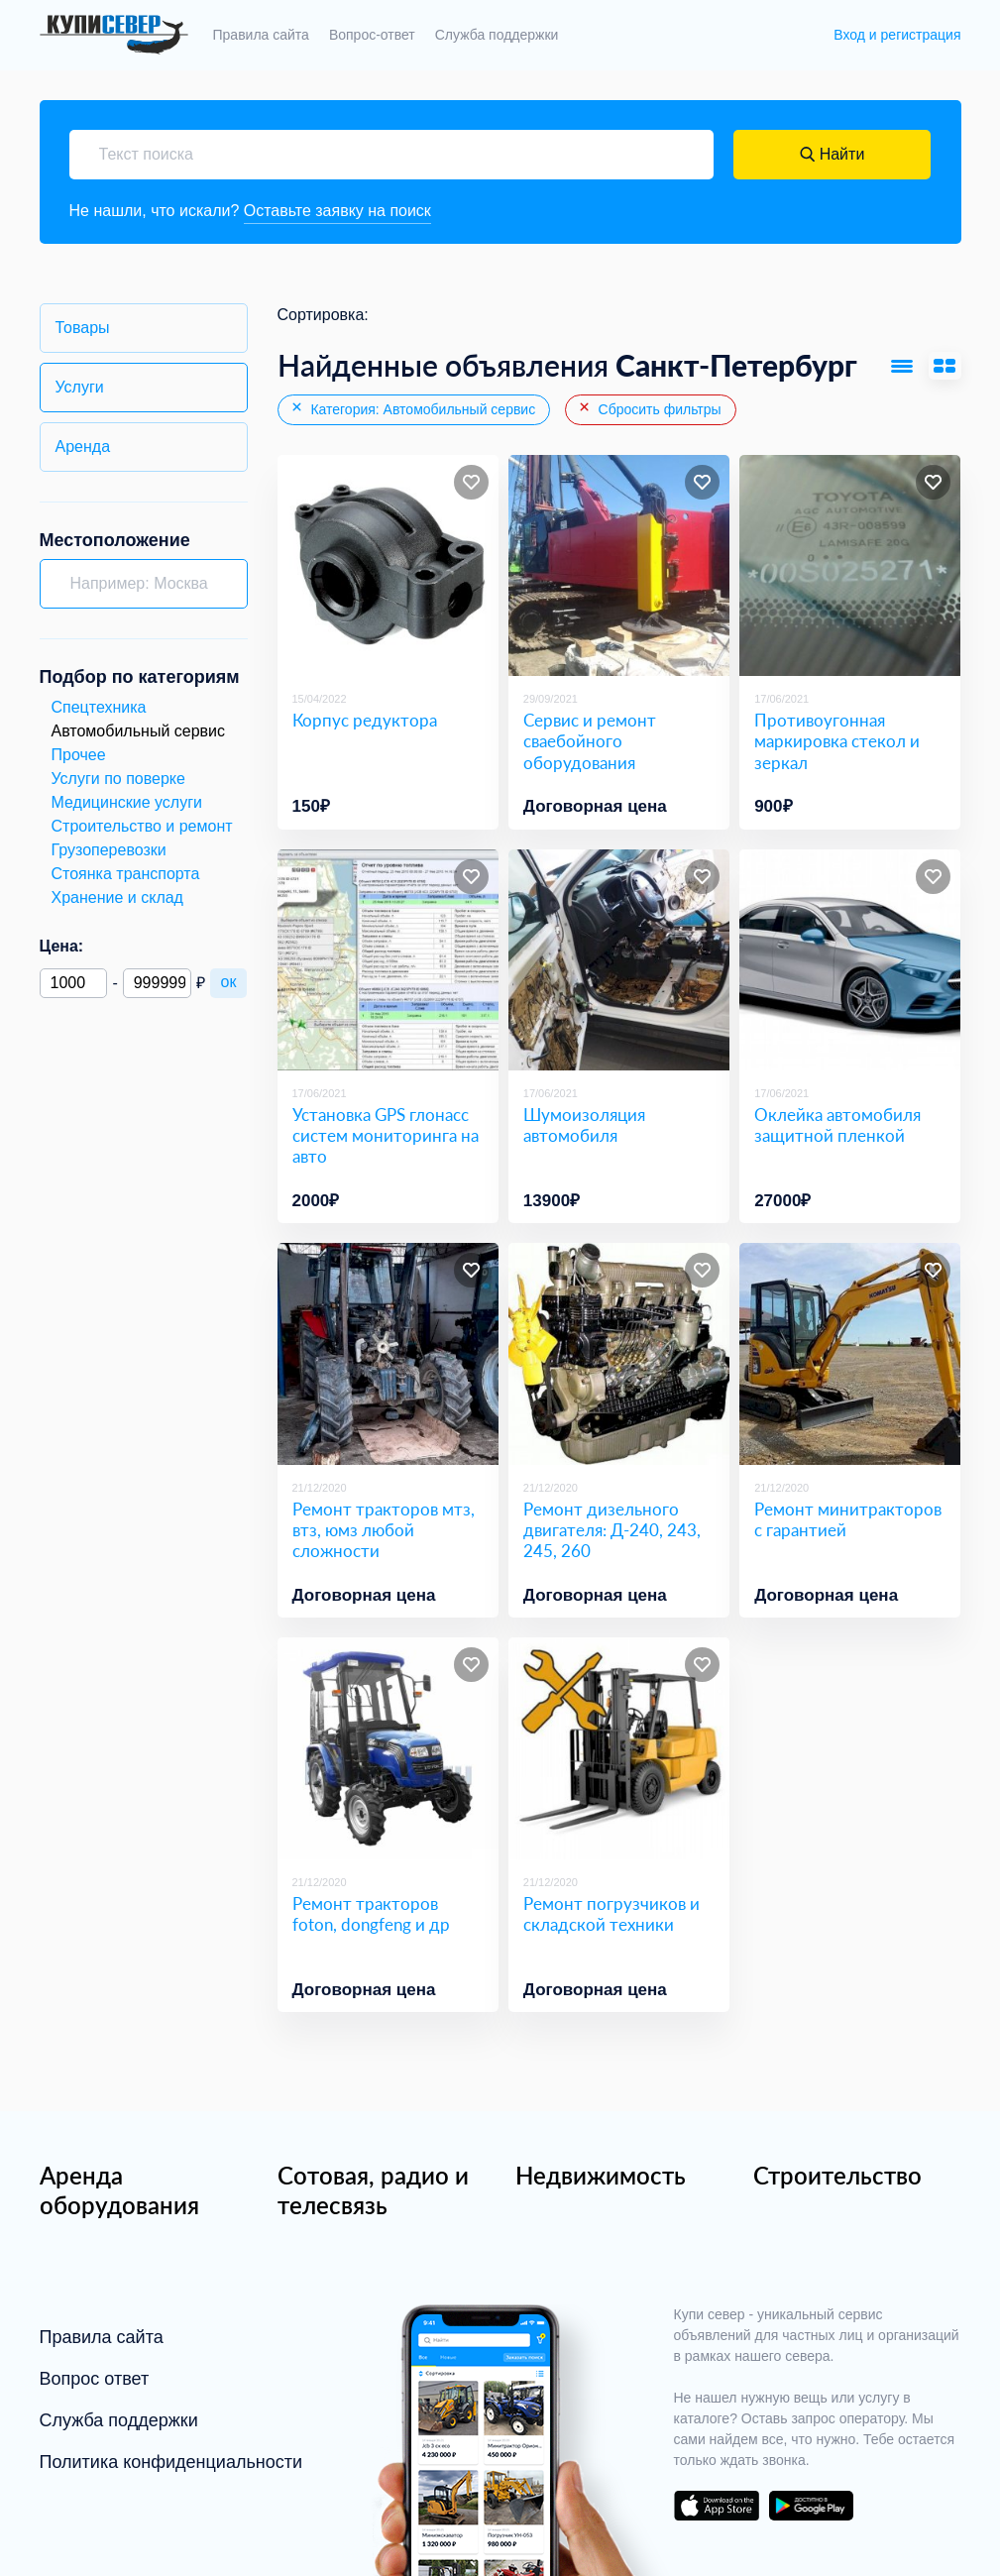  I want to click on Хранение и склад, so click(117, 897).